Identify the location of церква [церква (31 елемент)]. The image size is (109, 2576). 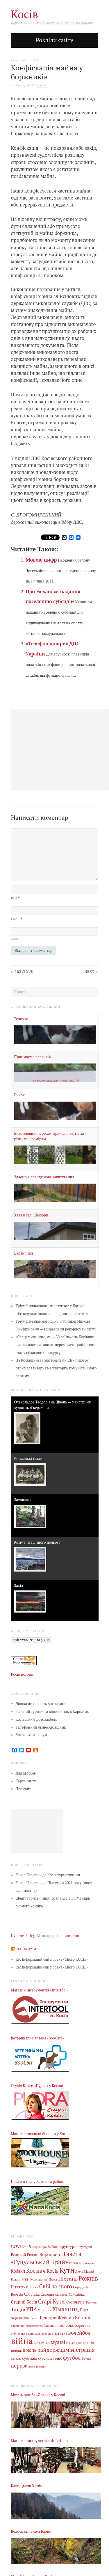
(19, 2365).